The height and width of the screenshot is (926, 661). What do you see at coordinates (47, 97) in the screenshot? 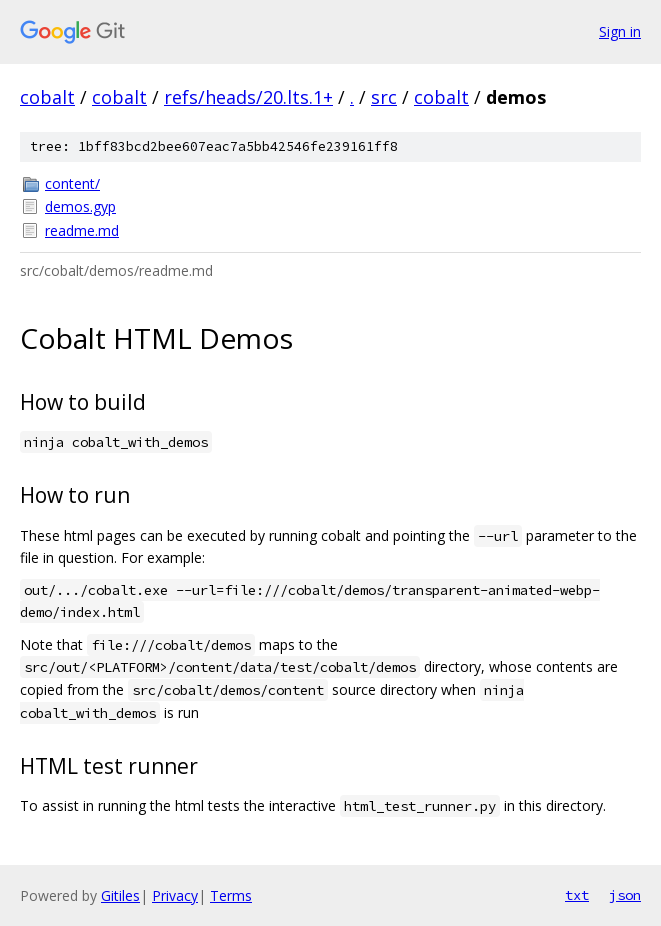
I see `cobalt` at bounding box center [47, 97].